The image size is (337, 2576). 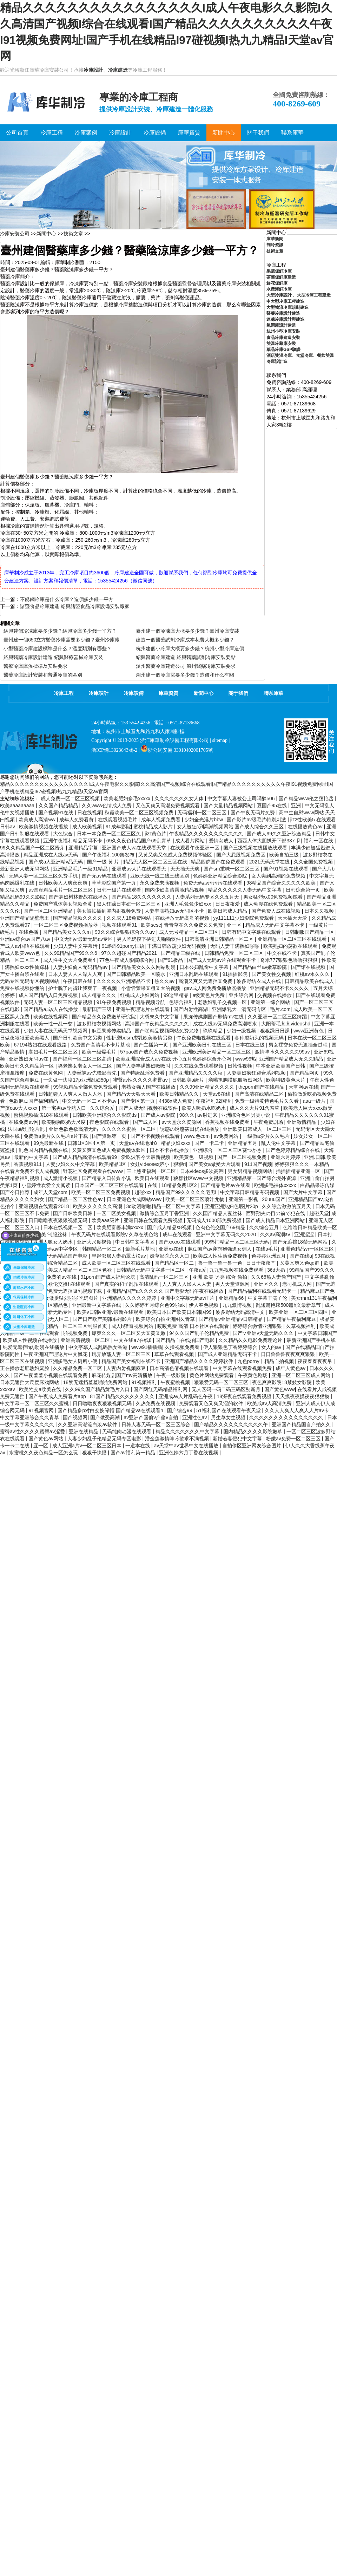 I want to click on 諸暨食品冷庫建造 紹興諸暨食品冷庫設備安裝廠家, so click(x=75, y=606).